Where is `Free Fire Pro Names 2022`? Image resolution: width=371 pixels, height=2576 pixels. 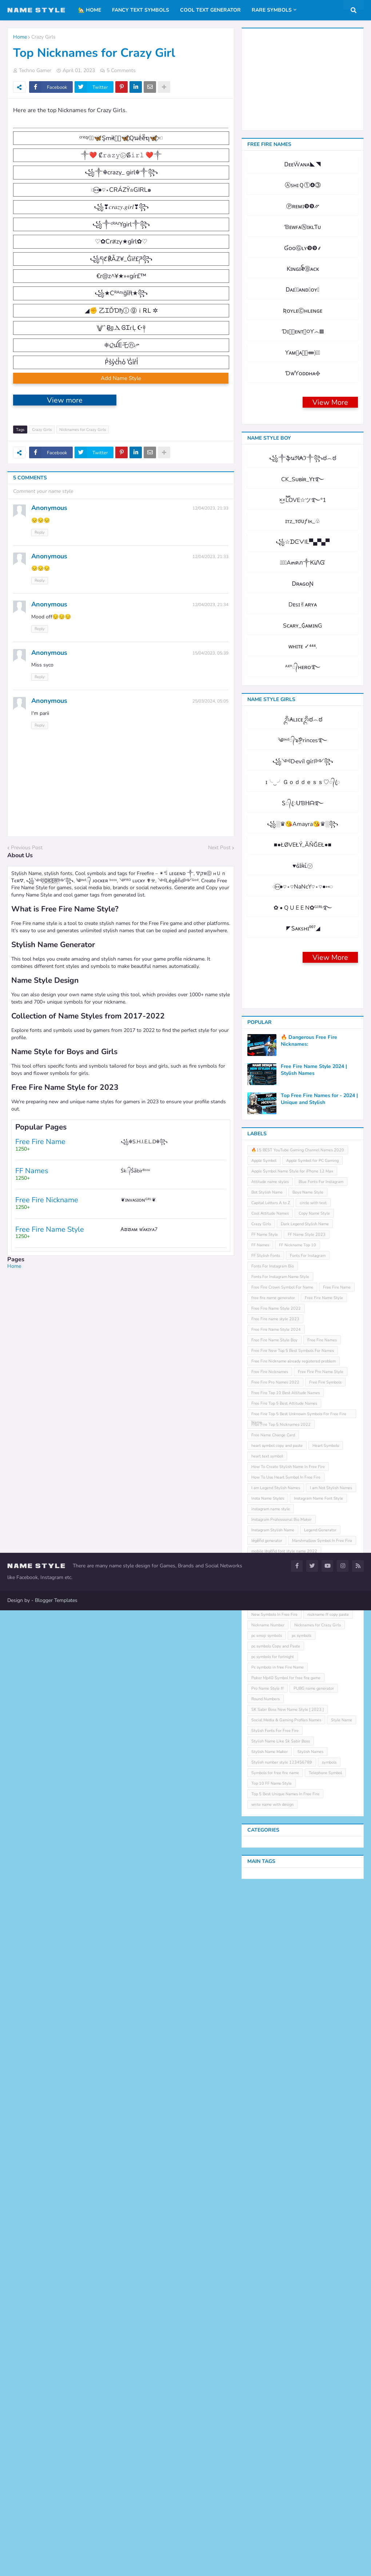
Free Fire Pro Names 2022 is located at coordinates (275, 2014).